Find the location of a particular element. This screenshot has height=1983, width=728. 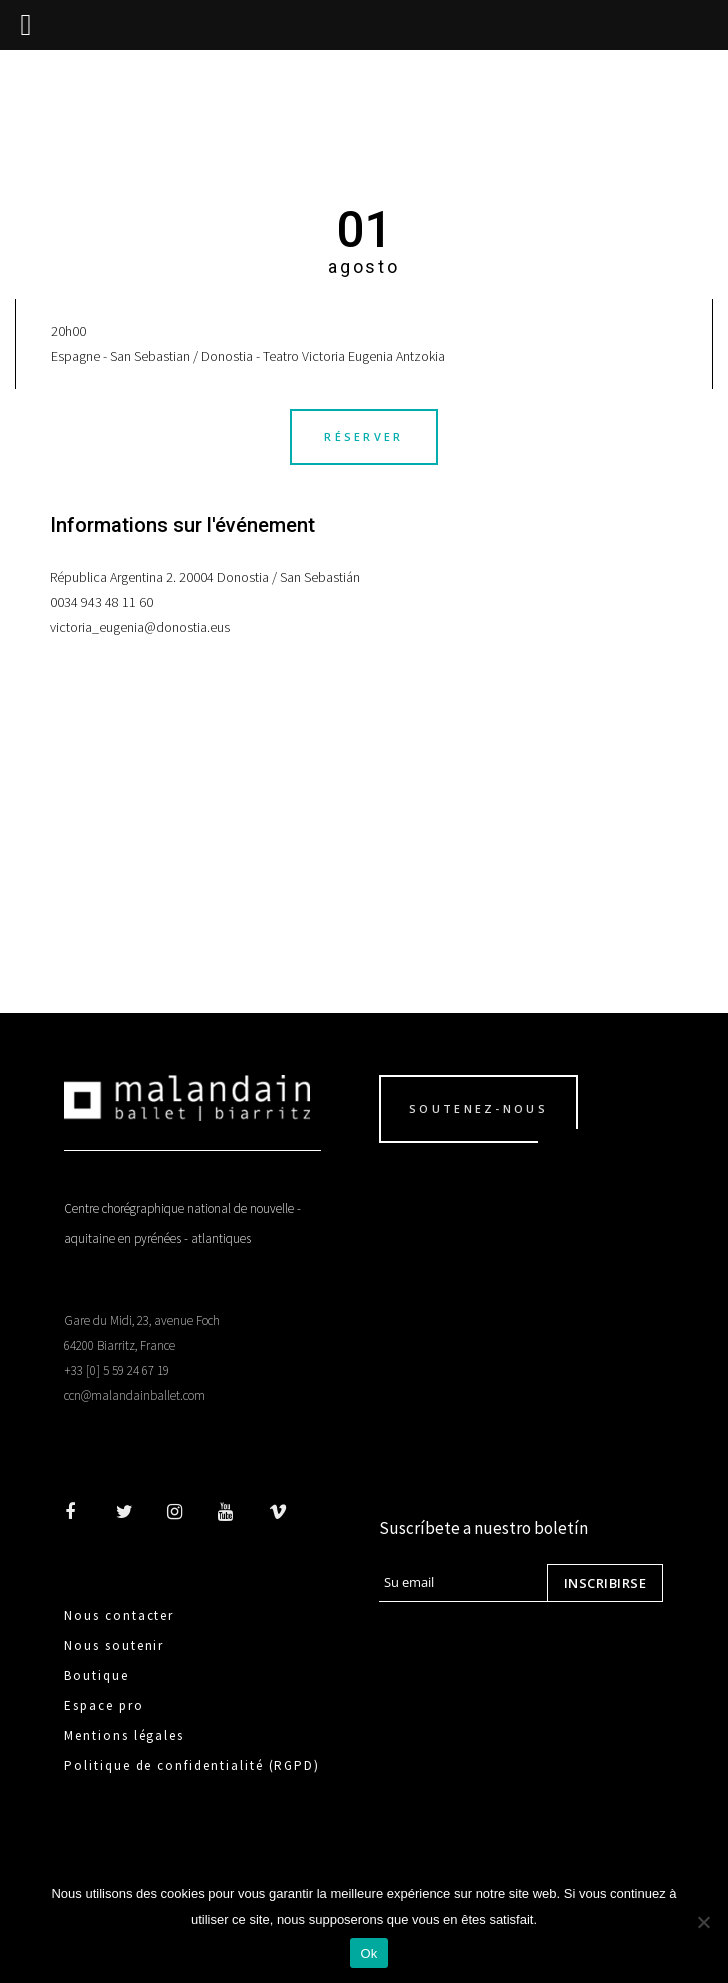

Nous soutenir is located at coordinates (114, 1645).